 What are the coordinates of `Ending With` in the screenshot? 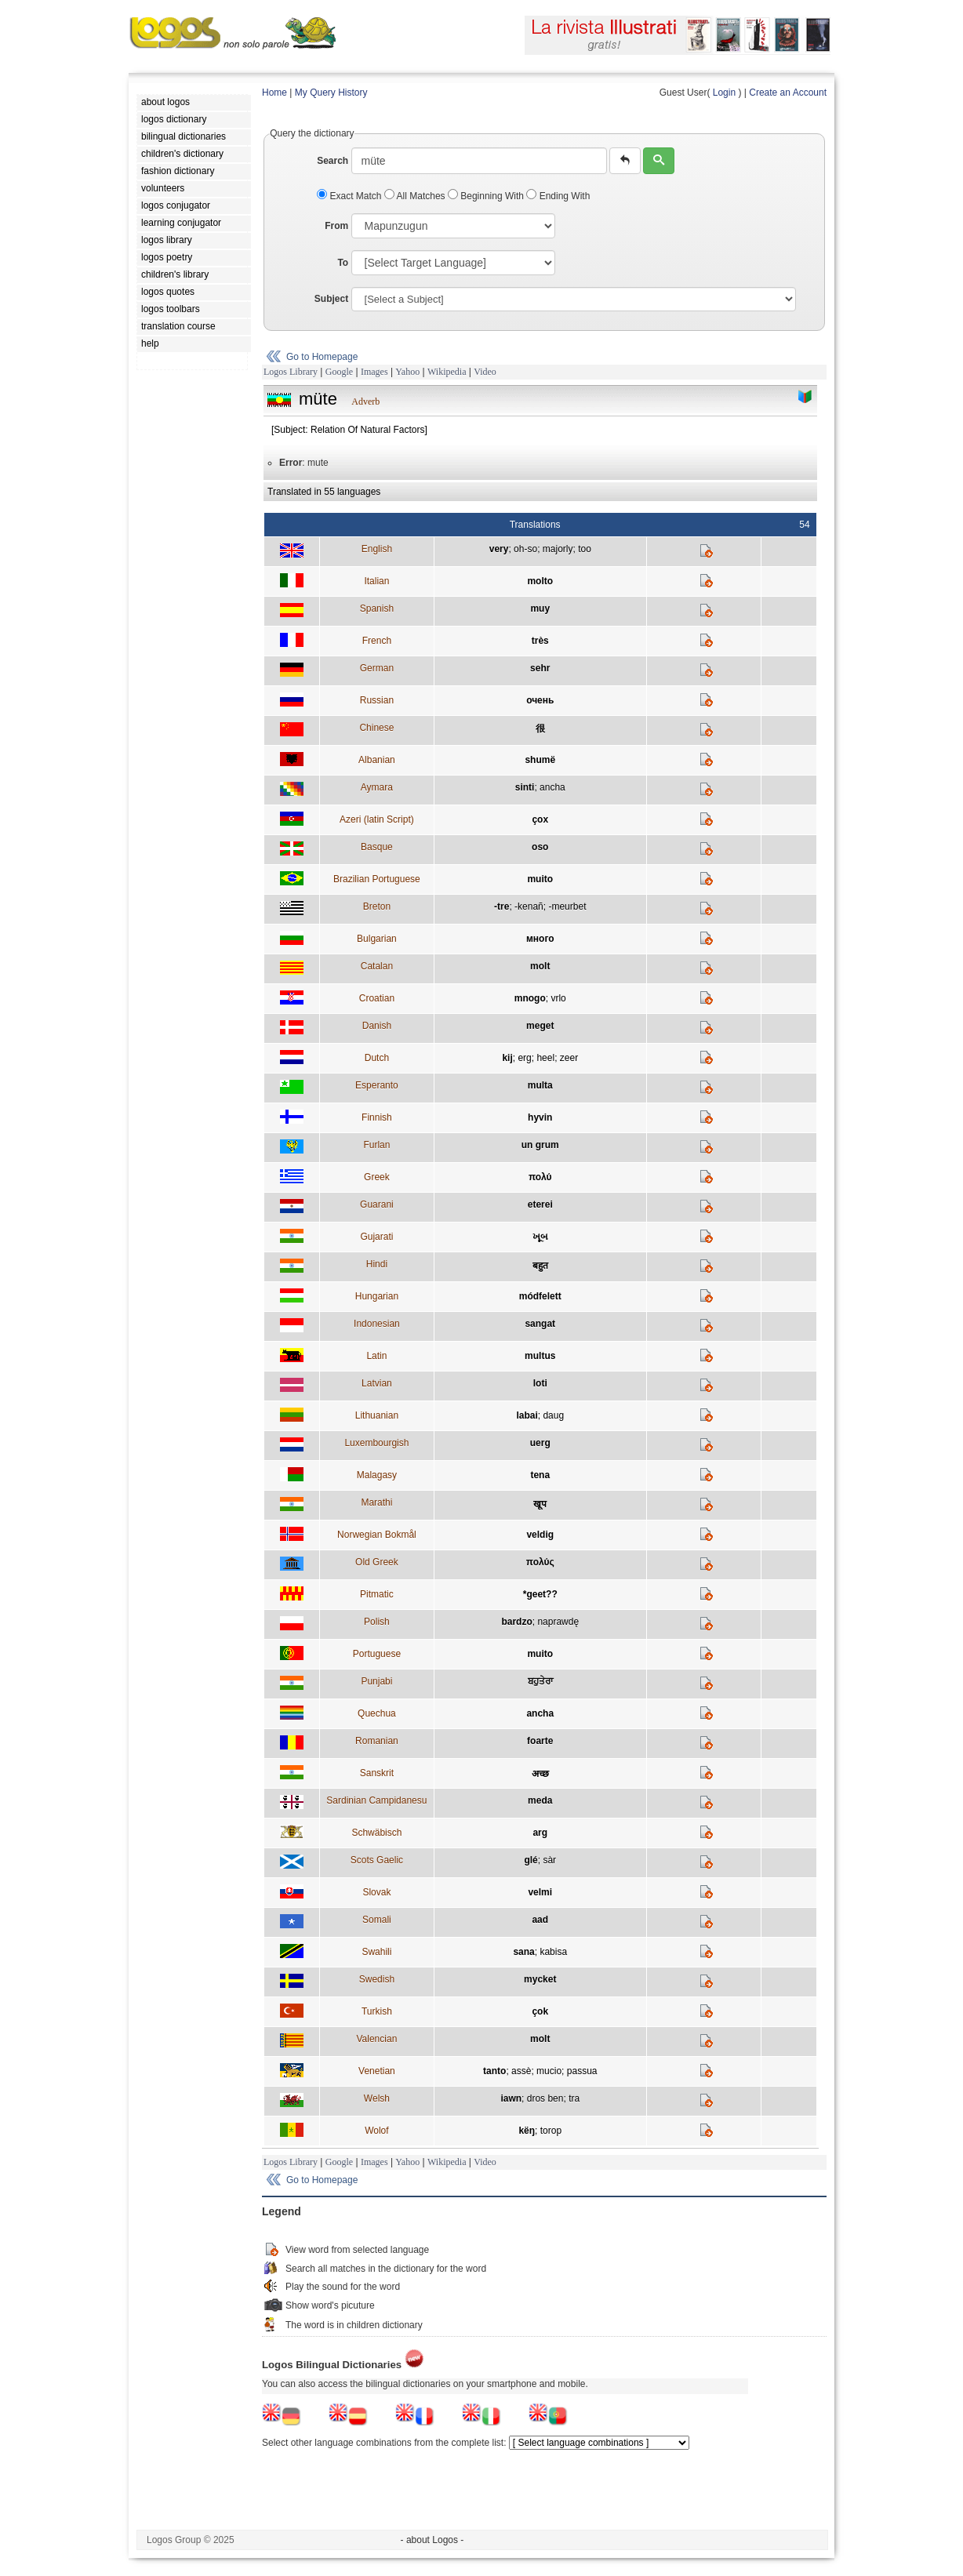 It's located at (558, 196).